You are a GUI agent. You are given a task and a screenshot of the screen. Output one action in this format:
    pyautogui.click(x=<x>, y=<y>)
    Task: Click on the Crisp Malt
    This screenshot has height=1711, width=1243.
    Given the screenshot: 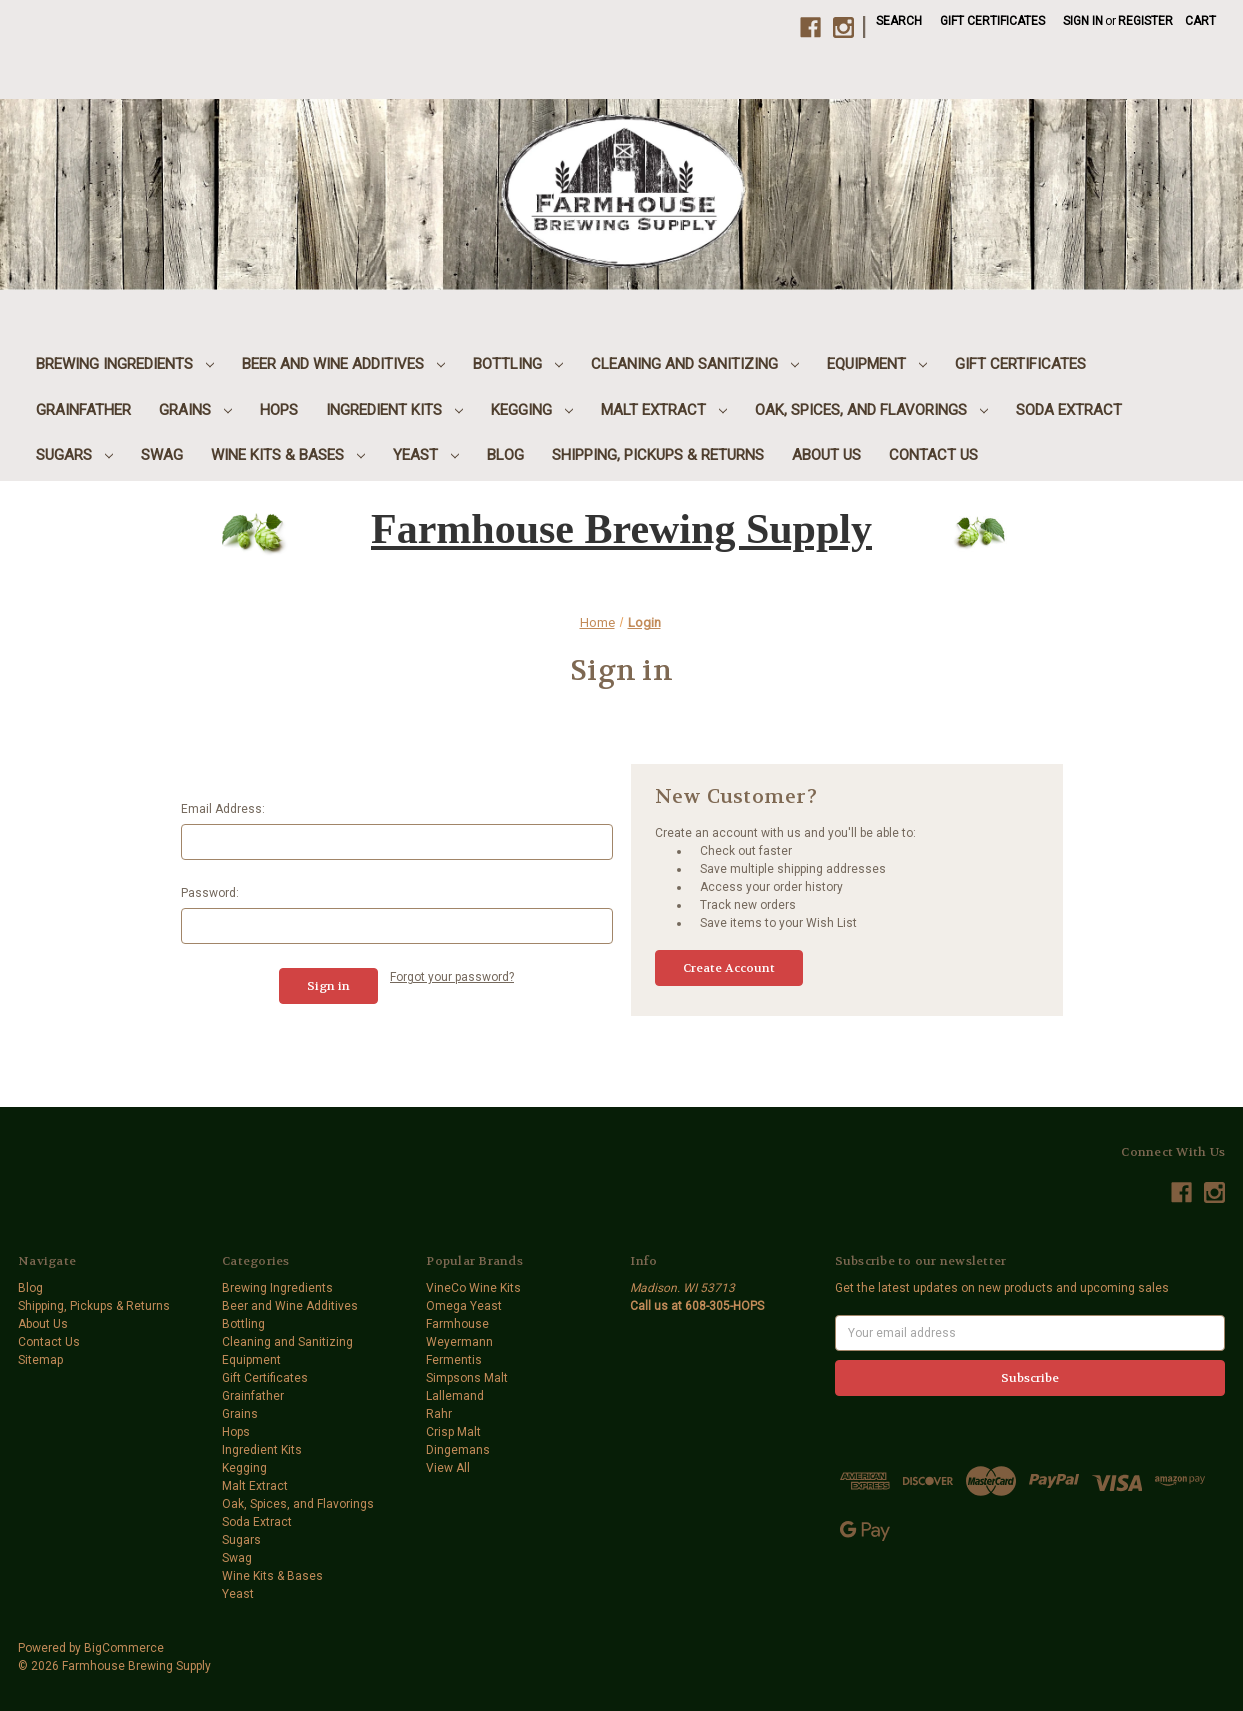 What is the action you would take?
    pyautogui.click(x=453, y=1432)
    